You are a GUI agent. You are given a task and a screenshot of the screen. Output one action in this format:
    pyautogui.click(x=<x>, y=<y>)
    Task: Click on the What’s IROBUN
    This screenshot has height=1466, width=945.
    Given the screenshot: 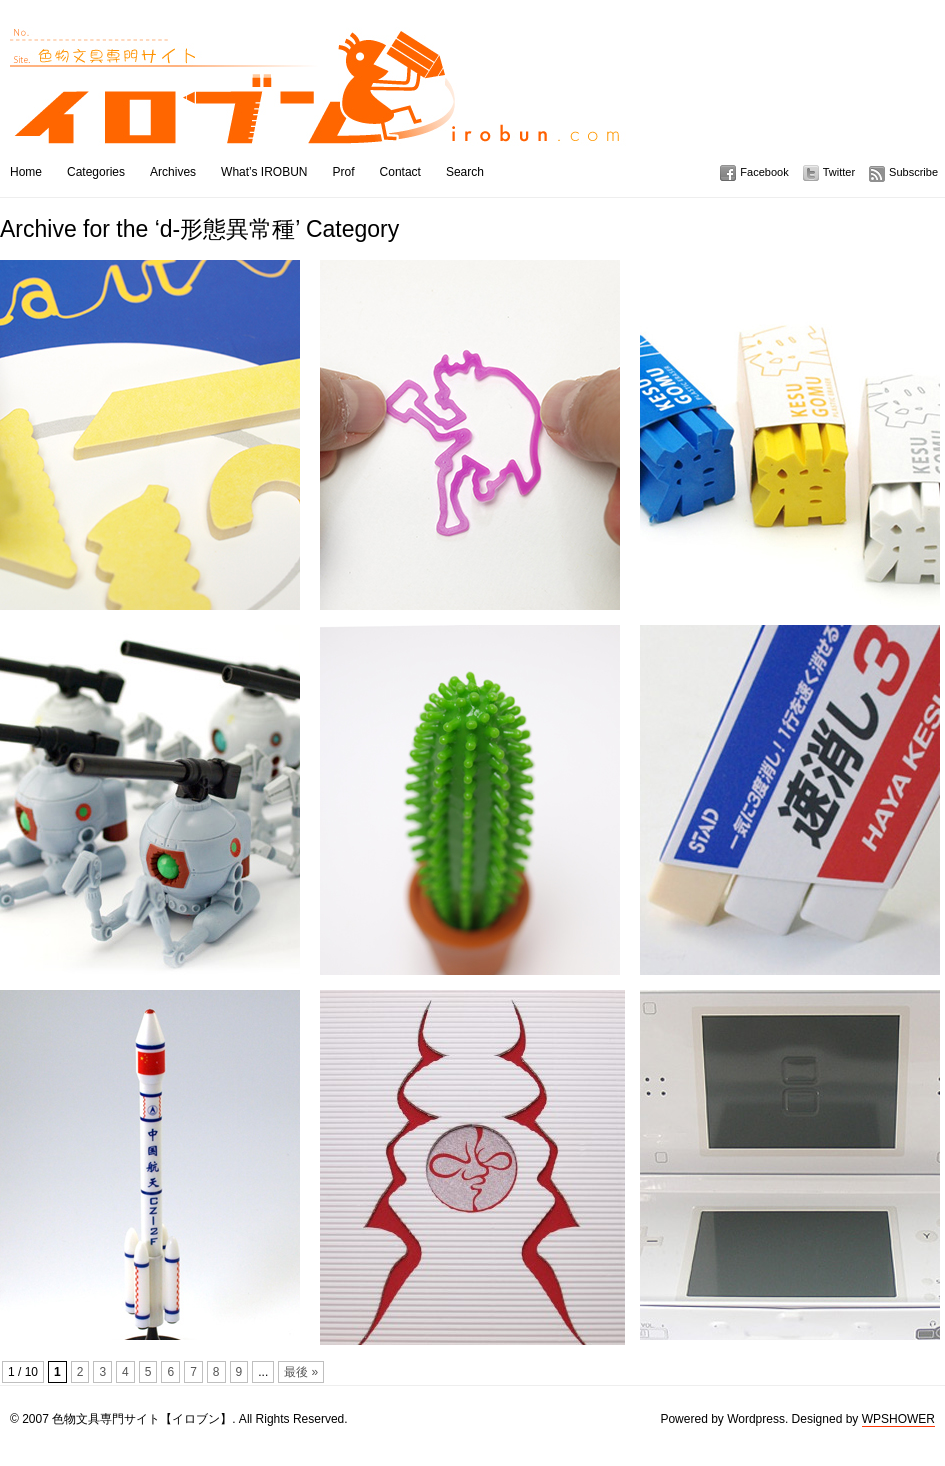 What is the action you would take?
    pyautogui.click(x=264, y=172)
    